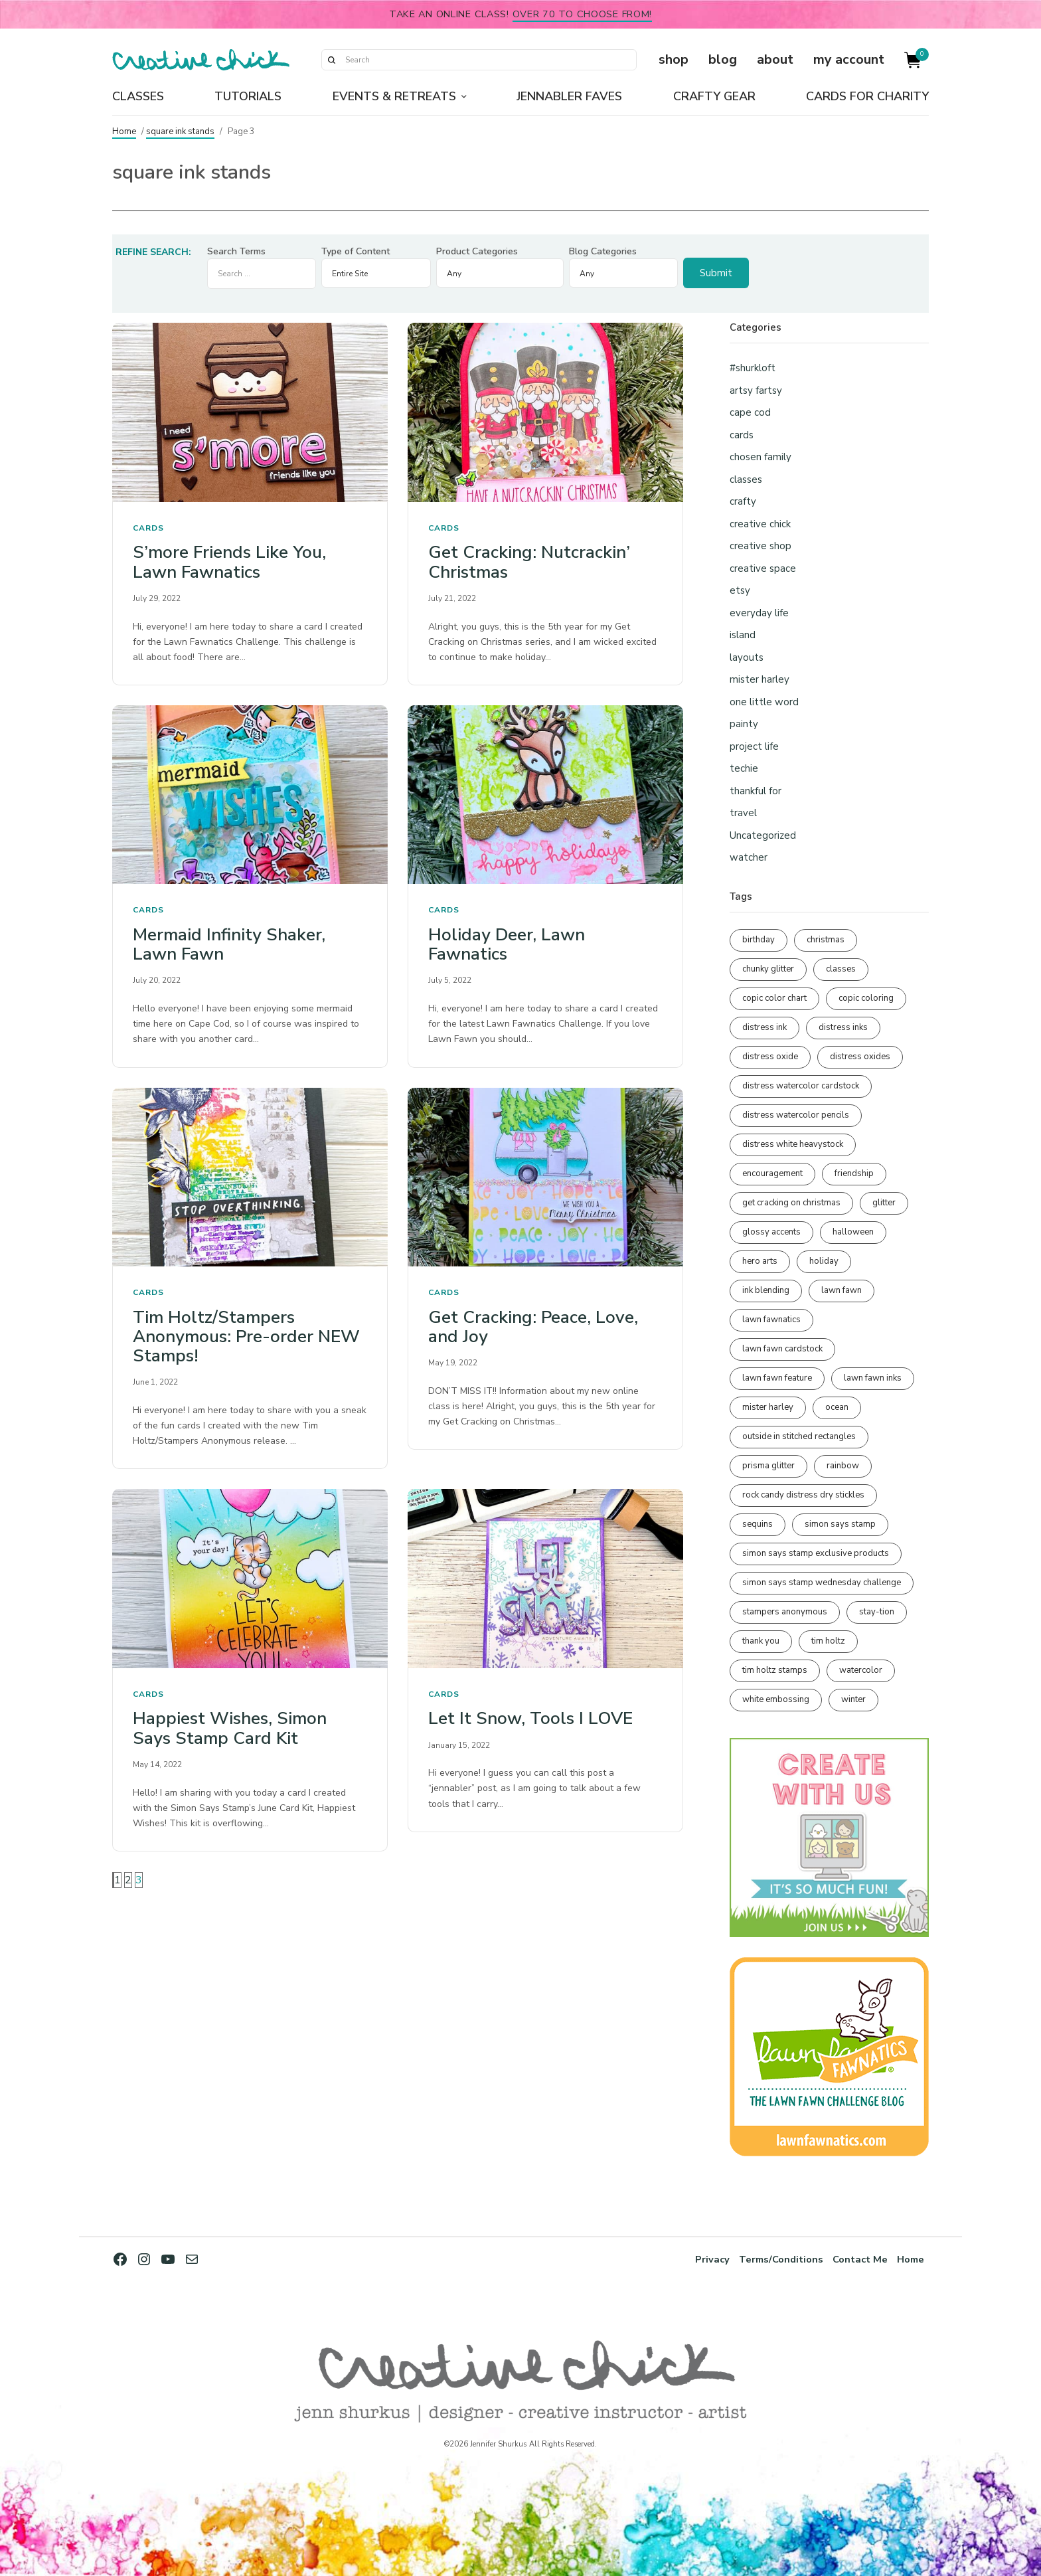 The height and width of the screenshot is (2576, 1041). Describe the element at coordinates (583, 14) in the screenshot. I see `over 70 to choose from!` at that location.